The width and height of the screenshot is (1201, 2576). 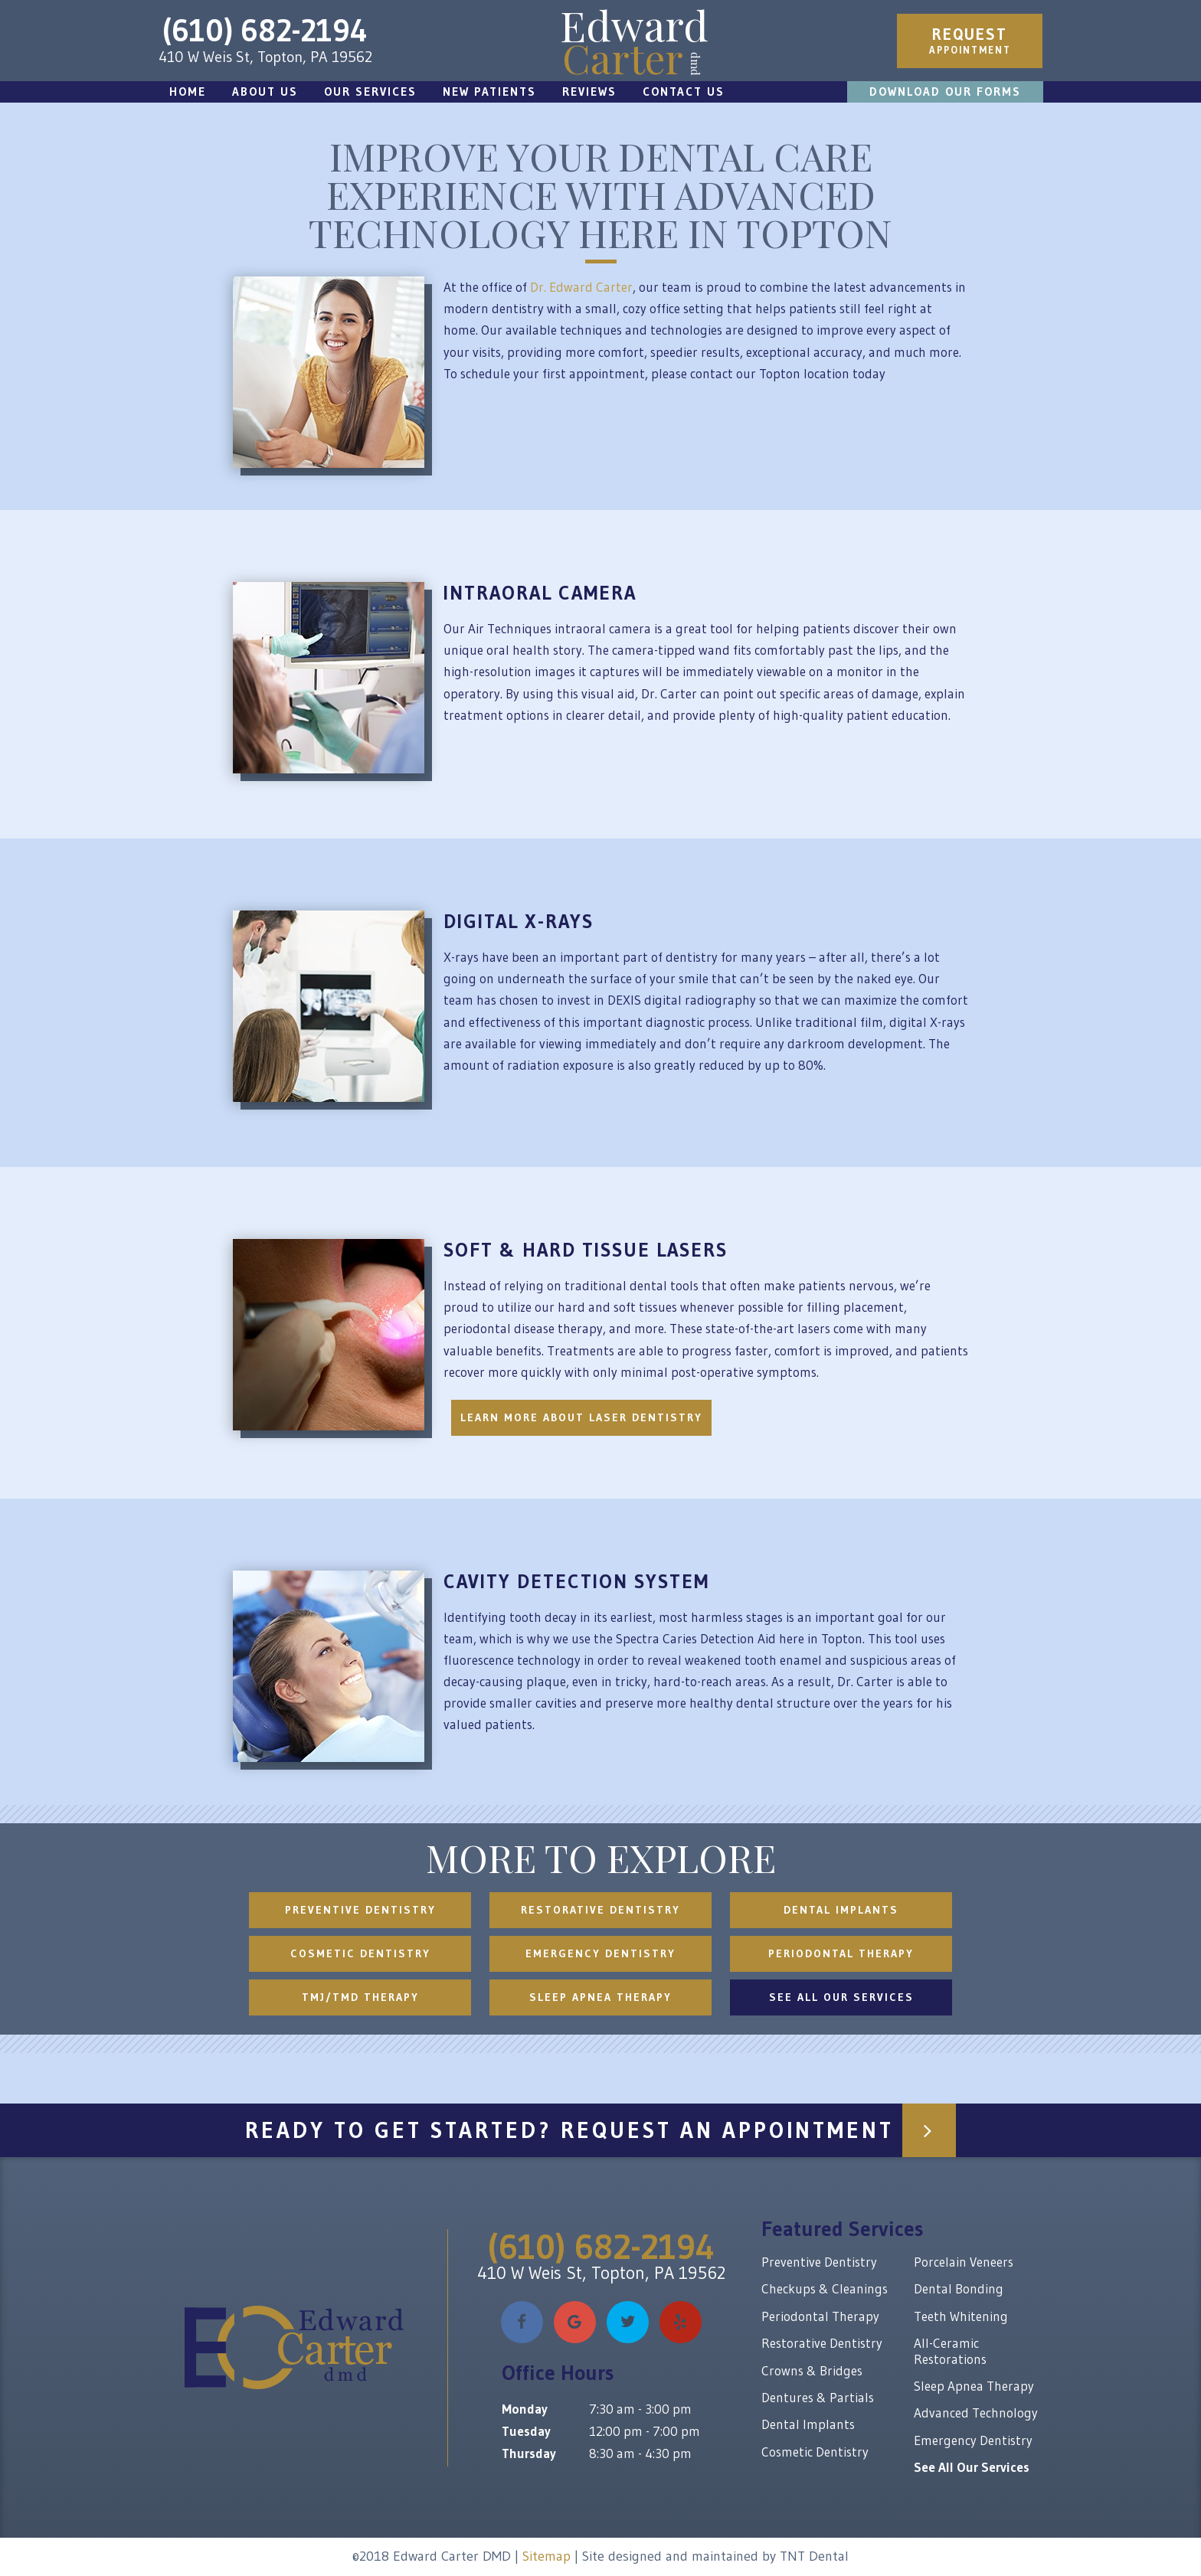 I want to click on All-Ceramic Restorations, so click(x=950, y=2350).